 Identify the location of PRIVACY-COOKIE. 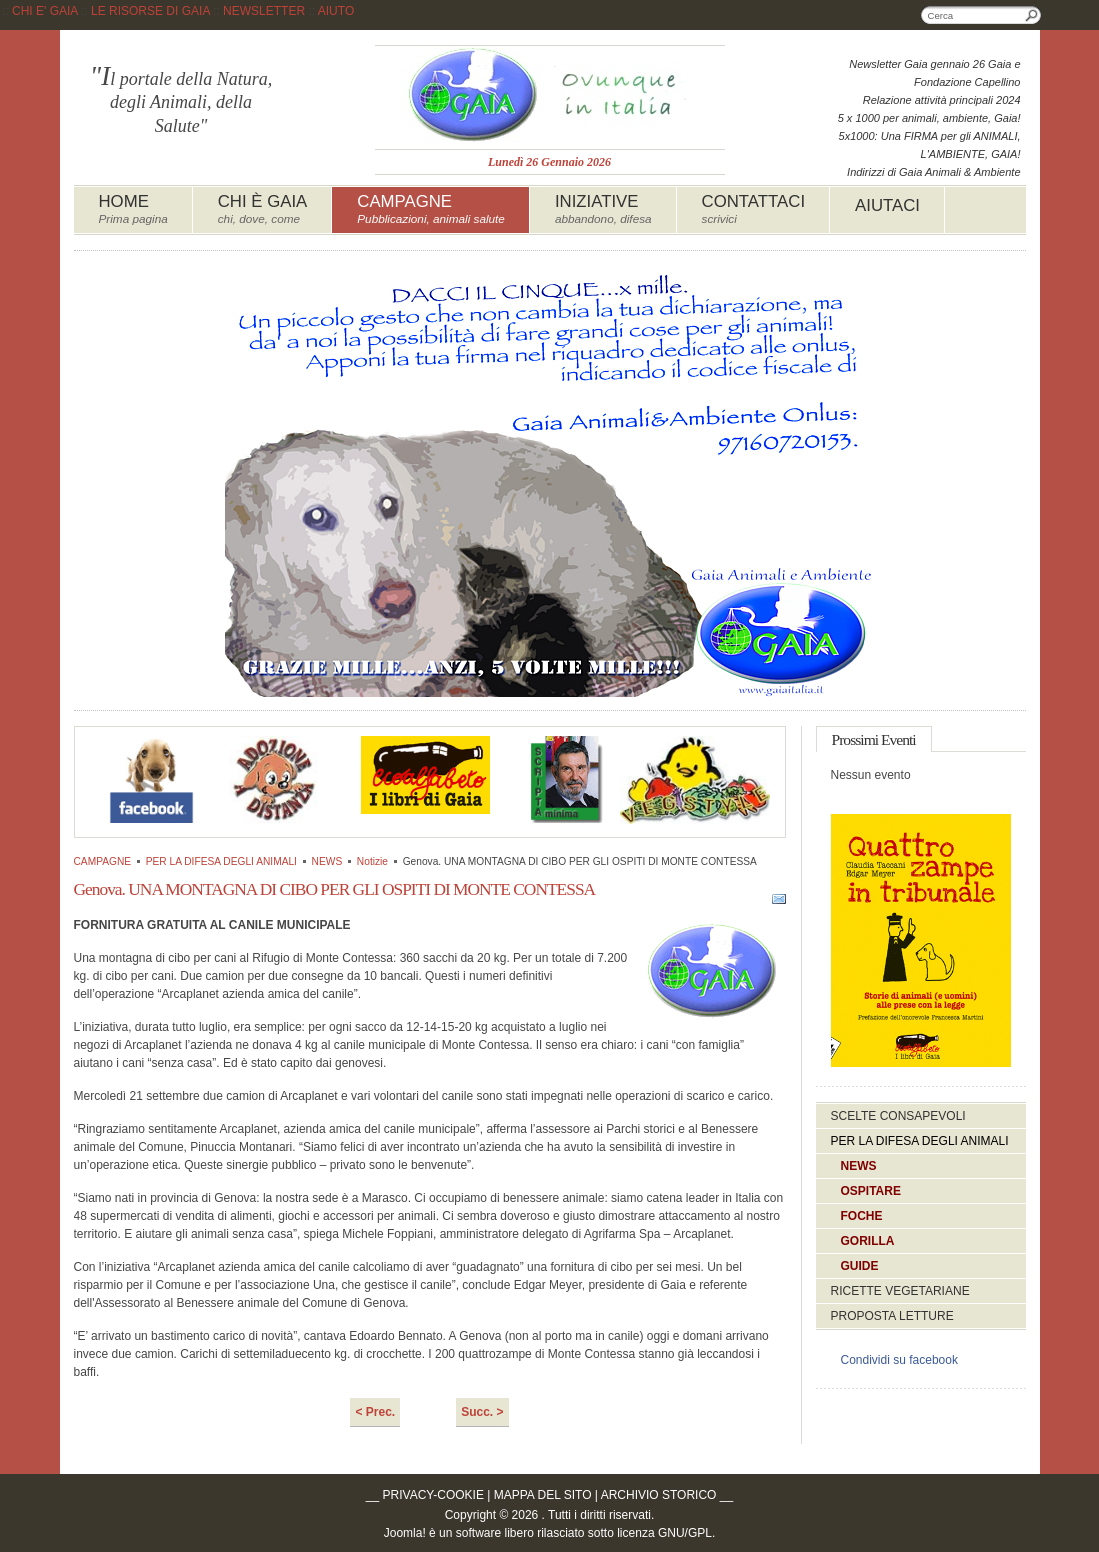
(433, 1495).